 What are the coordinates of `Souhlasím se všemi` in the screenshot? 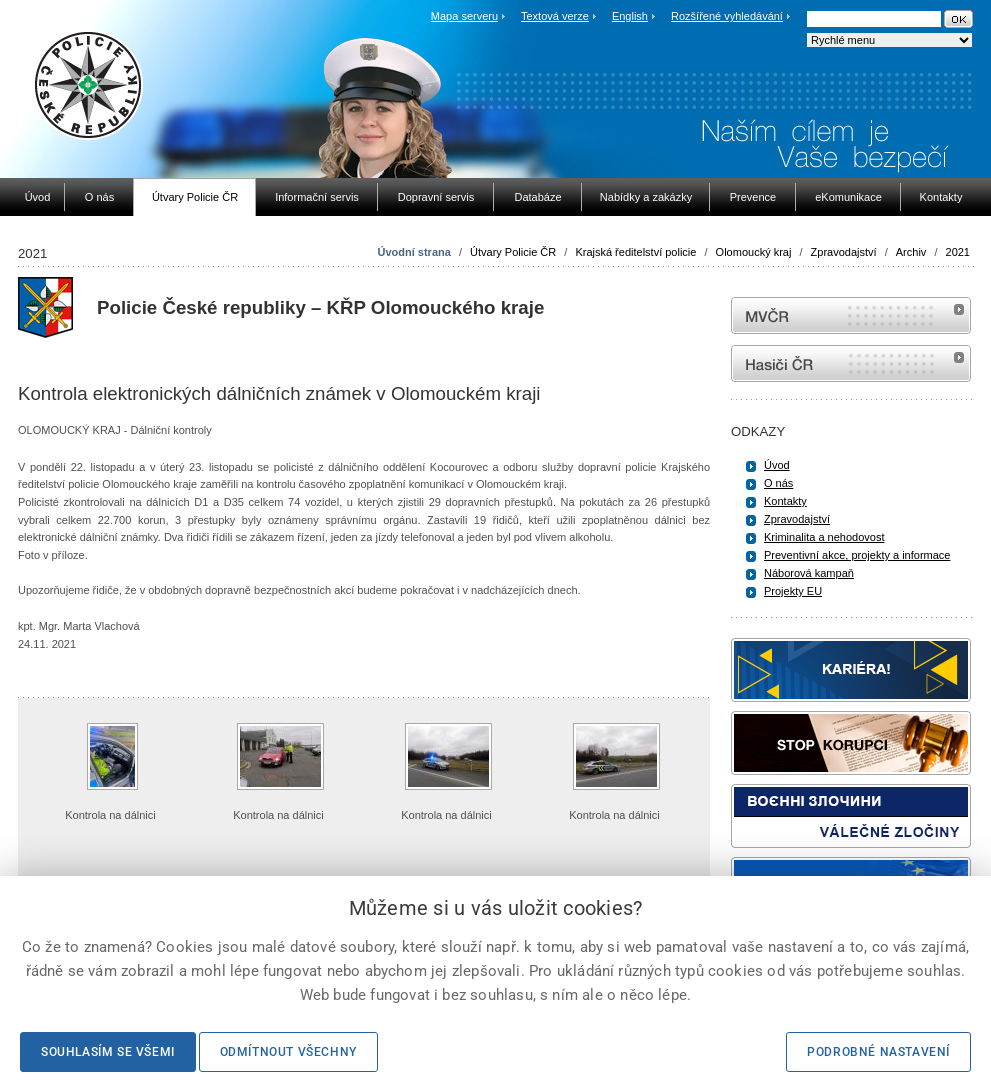 It's located at (108, 1052).